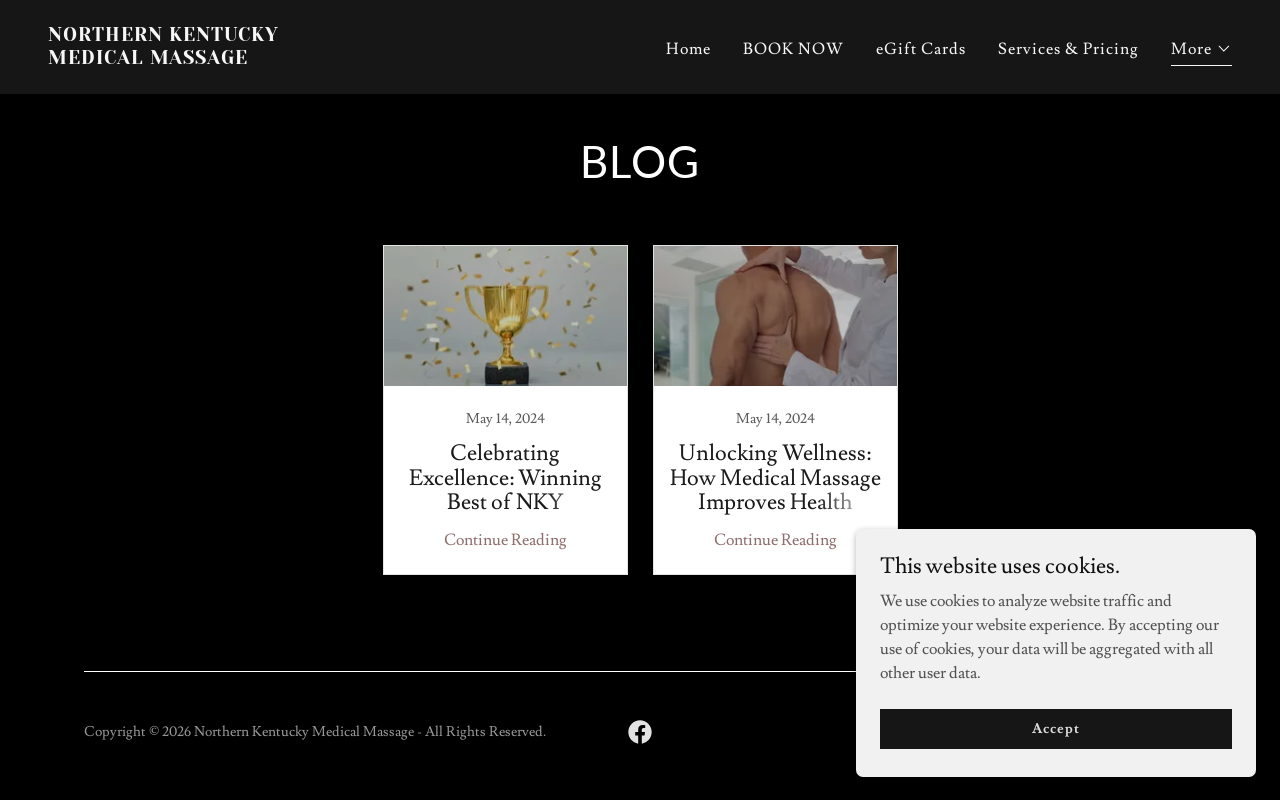 This screenshot has width=1280, height=800. I want to click on Accept, so click(1055, 728).